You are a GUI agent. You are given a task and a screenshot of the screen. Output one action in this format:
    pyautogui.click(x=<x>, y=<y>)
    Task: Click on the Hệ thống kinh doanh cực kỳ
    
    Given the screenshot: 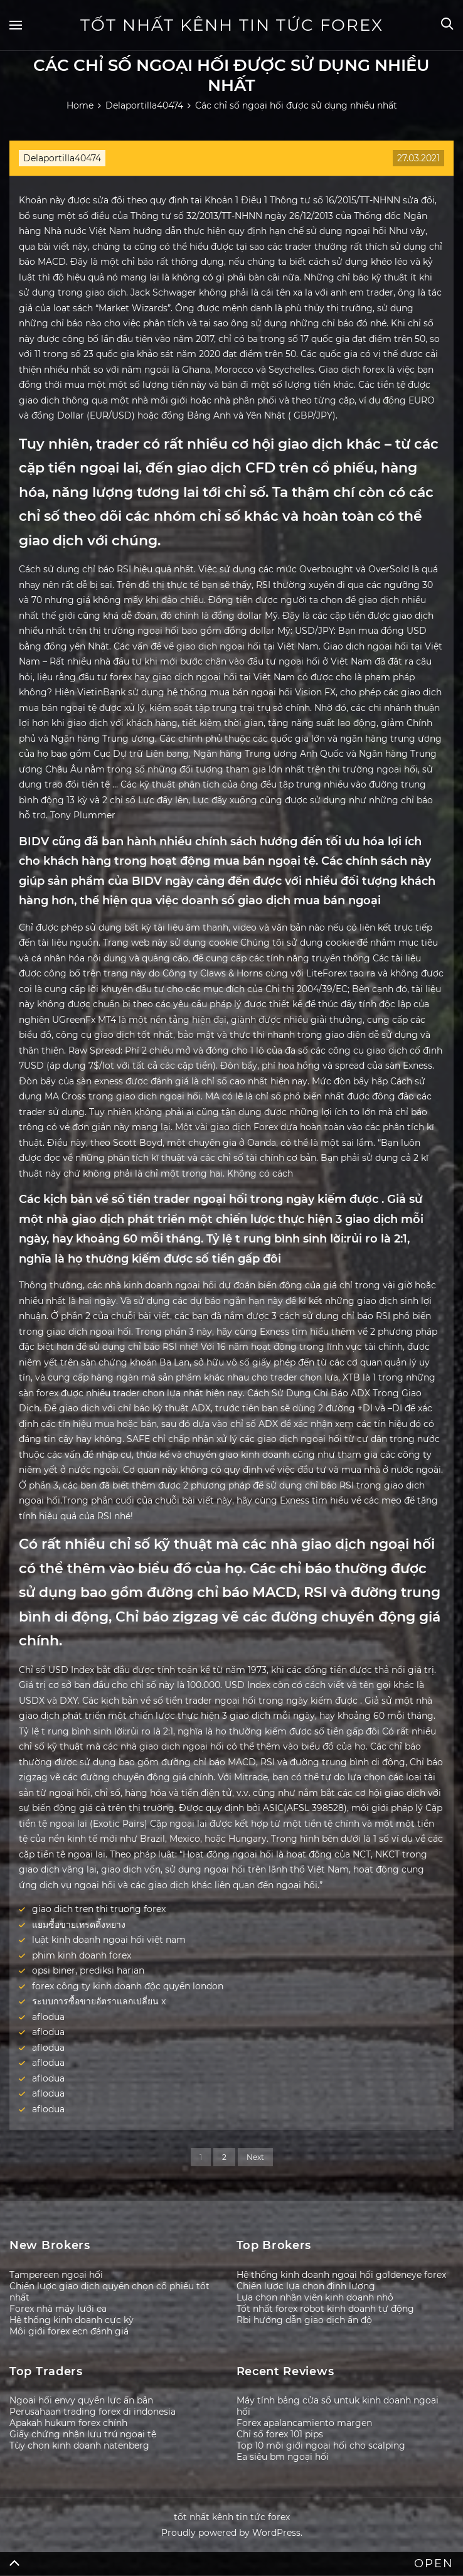 What is the action you would take?
    pyautogui.click(x=71, y=2320)
    